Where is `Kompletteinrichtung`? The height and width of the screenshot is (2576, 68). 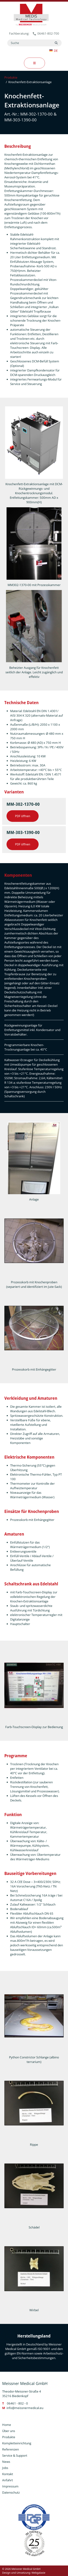 Kompletteinrichtung is located at coordinates (16, 2443).